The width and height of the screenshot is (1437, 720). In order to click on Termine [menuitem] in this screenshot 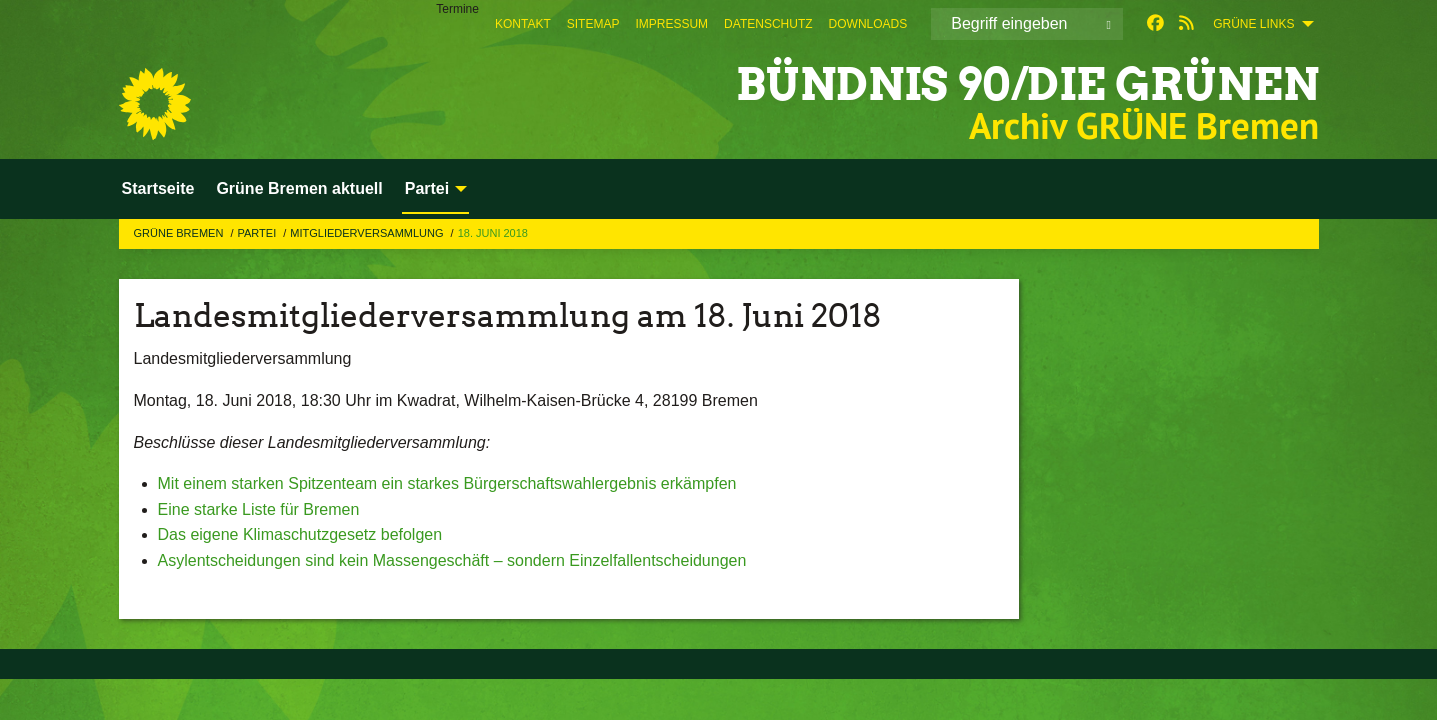, I will do `click(457, 9)`.